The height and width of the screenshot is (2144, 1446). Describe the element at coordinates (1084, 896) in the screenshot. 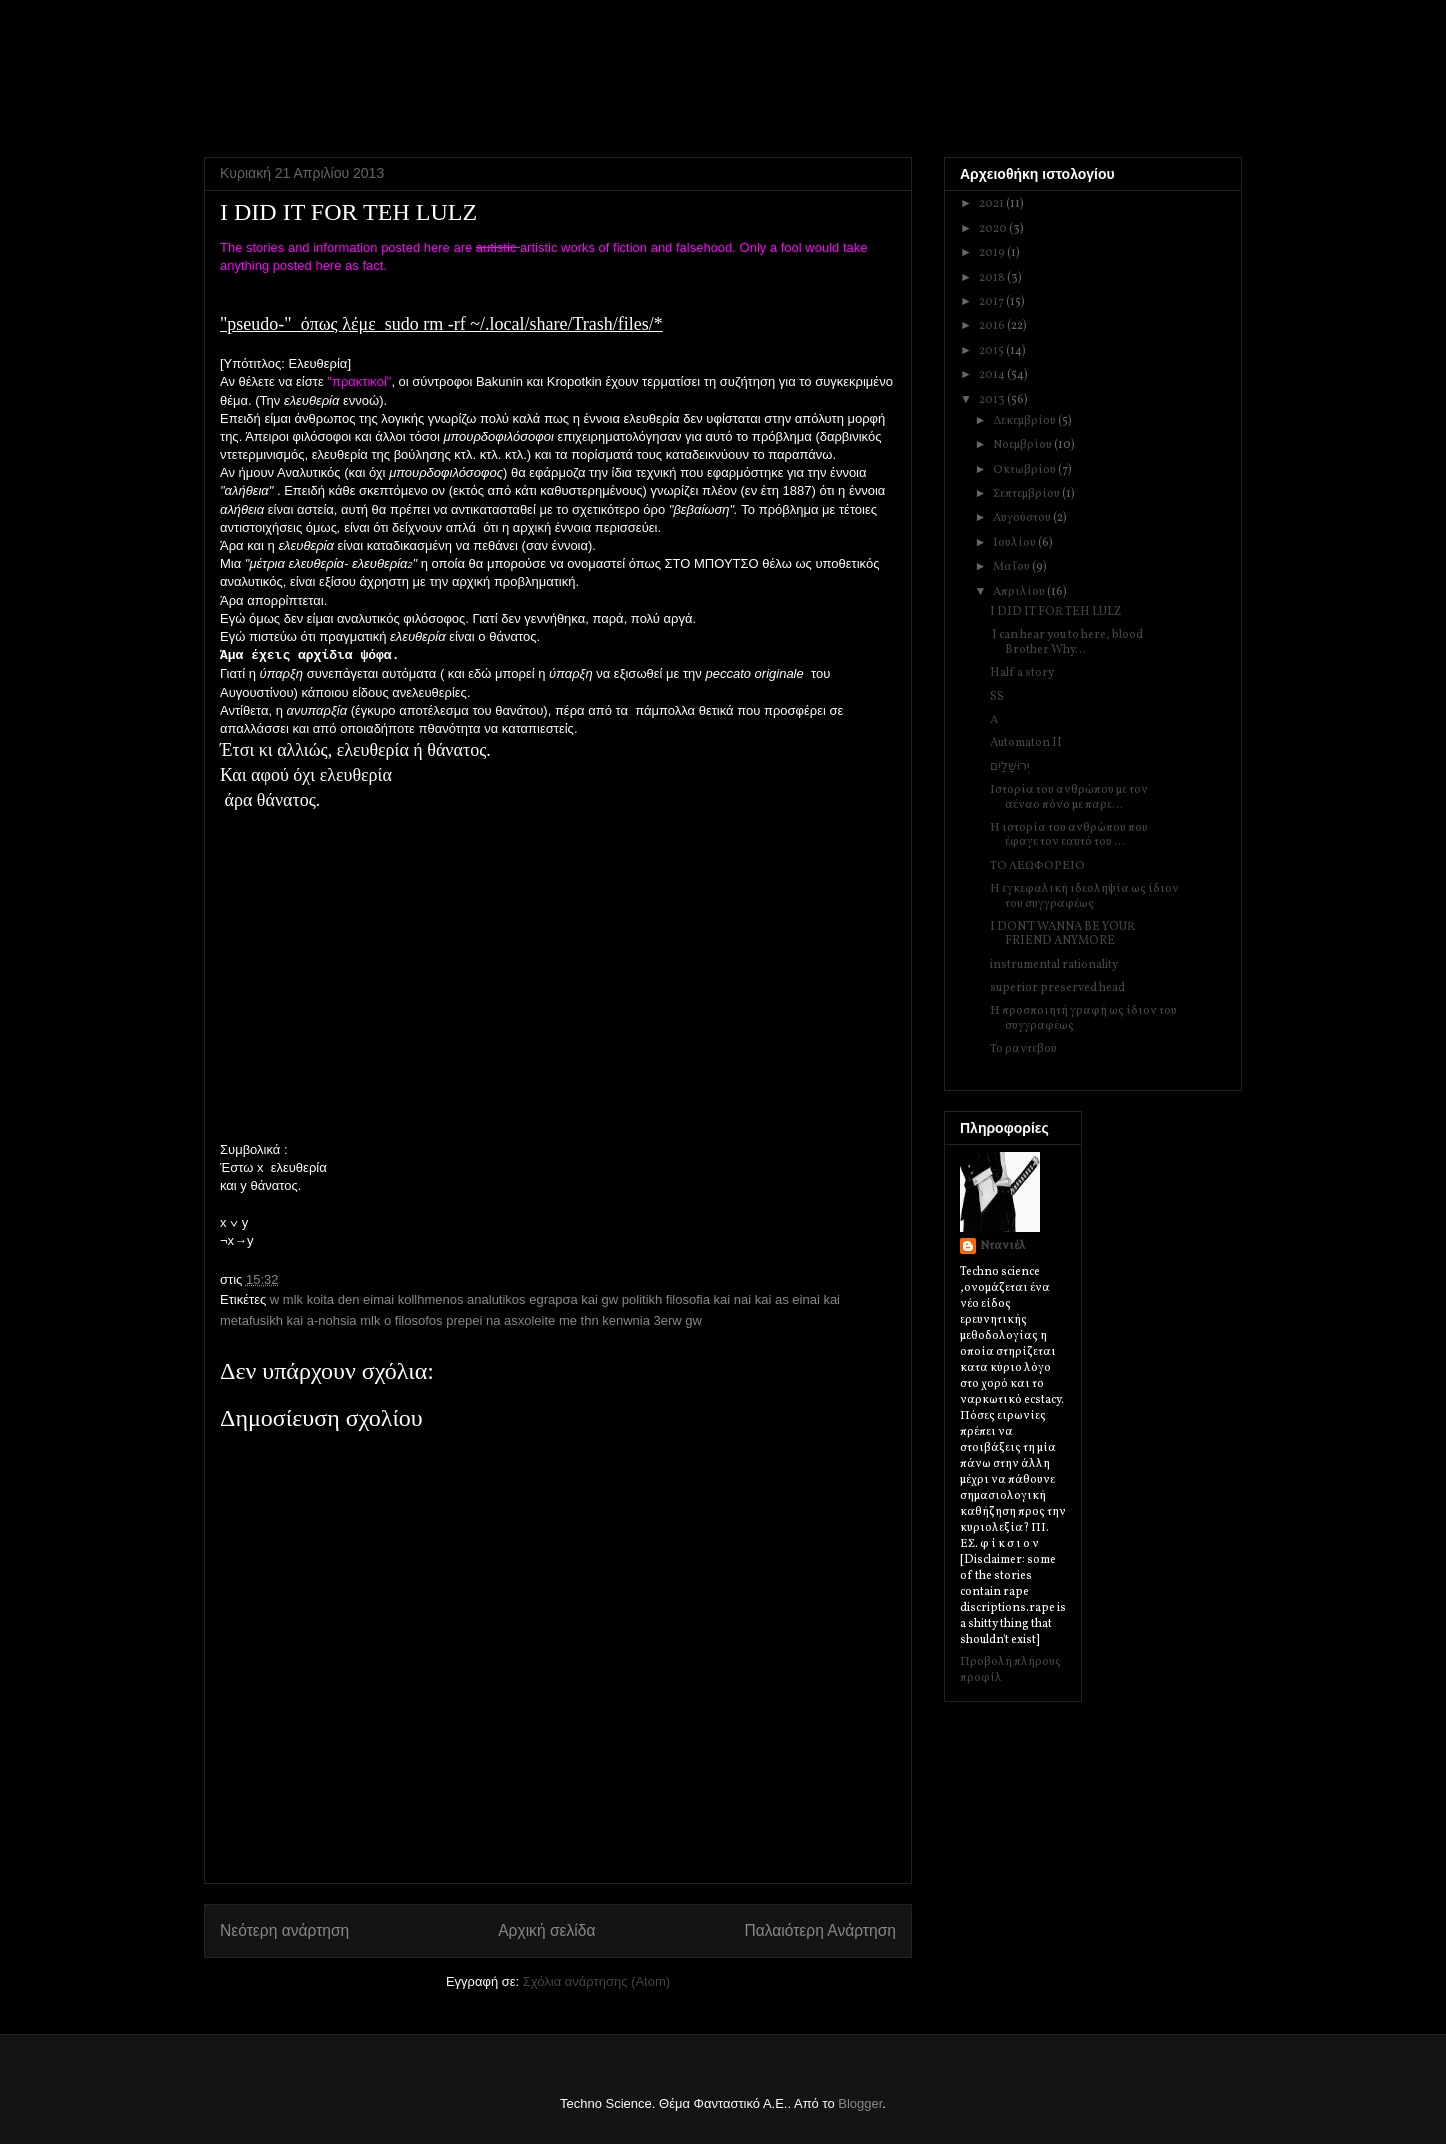

I see `Η εγκεφαλική ιδεοληψία ως ίδιον του συγγραφέως` at that location.